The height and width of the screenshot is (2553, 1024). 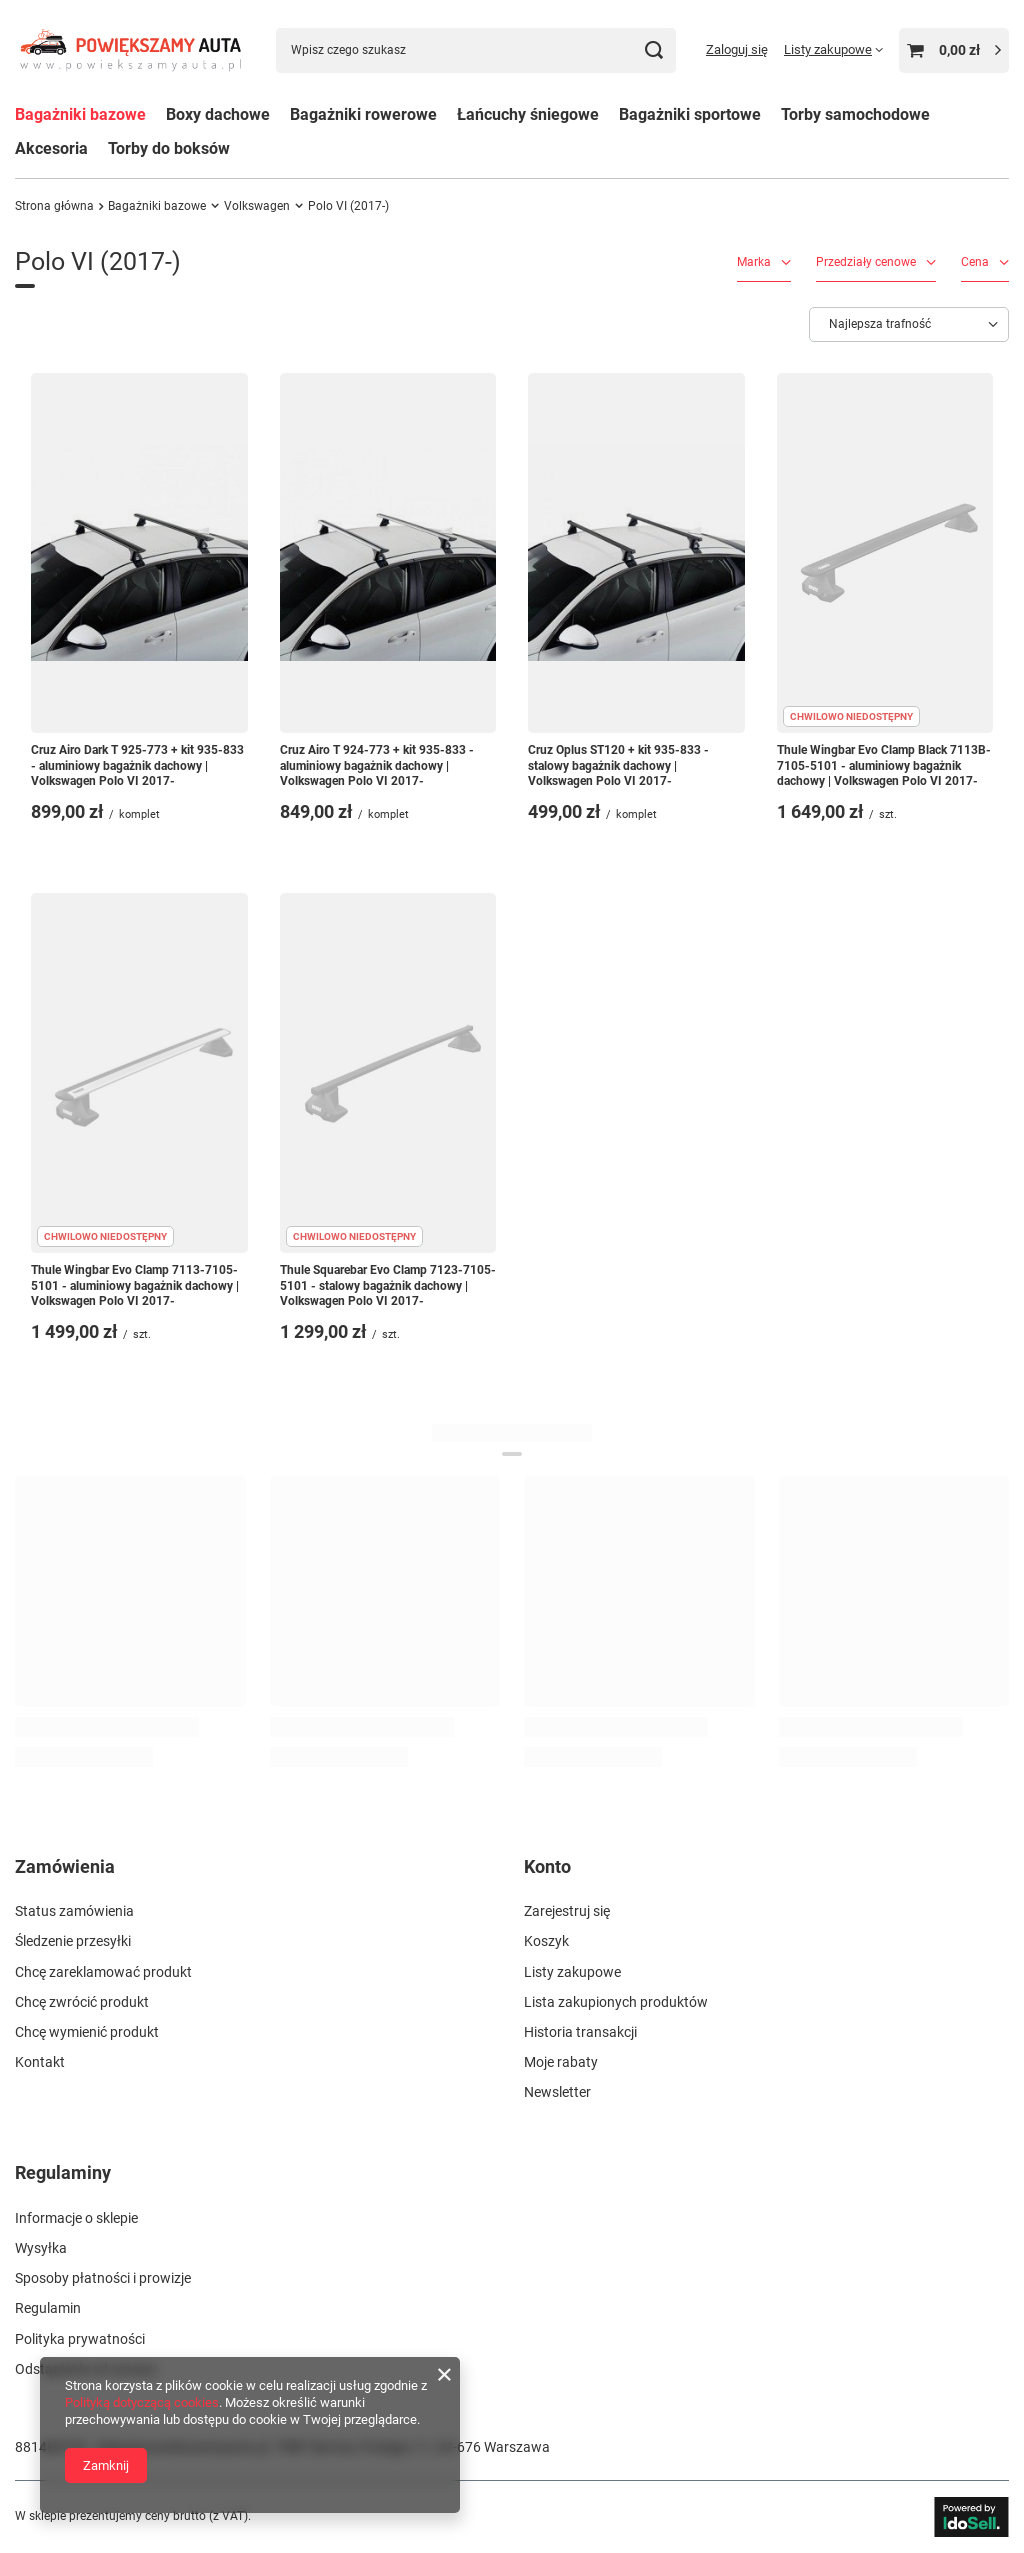 What do you see at coordinates (63, 2172) in the screenshot?
I see `Regulaminy [Nagłówek stopki: Regulaminy]` at bounding box center [63, 2172].